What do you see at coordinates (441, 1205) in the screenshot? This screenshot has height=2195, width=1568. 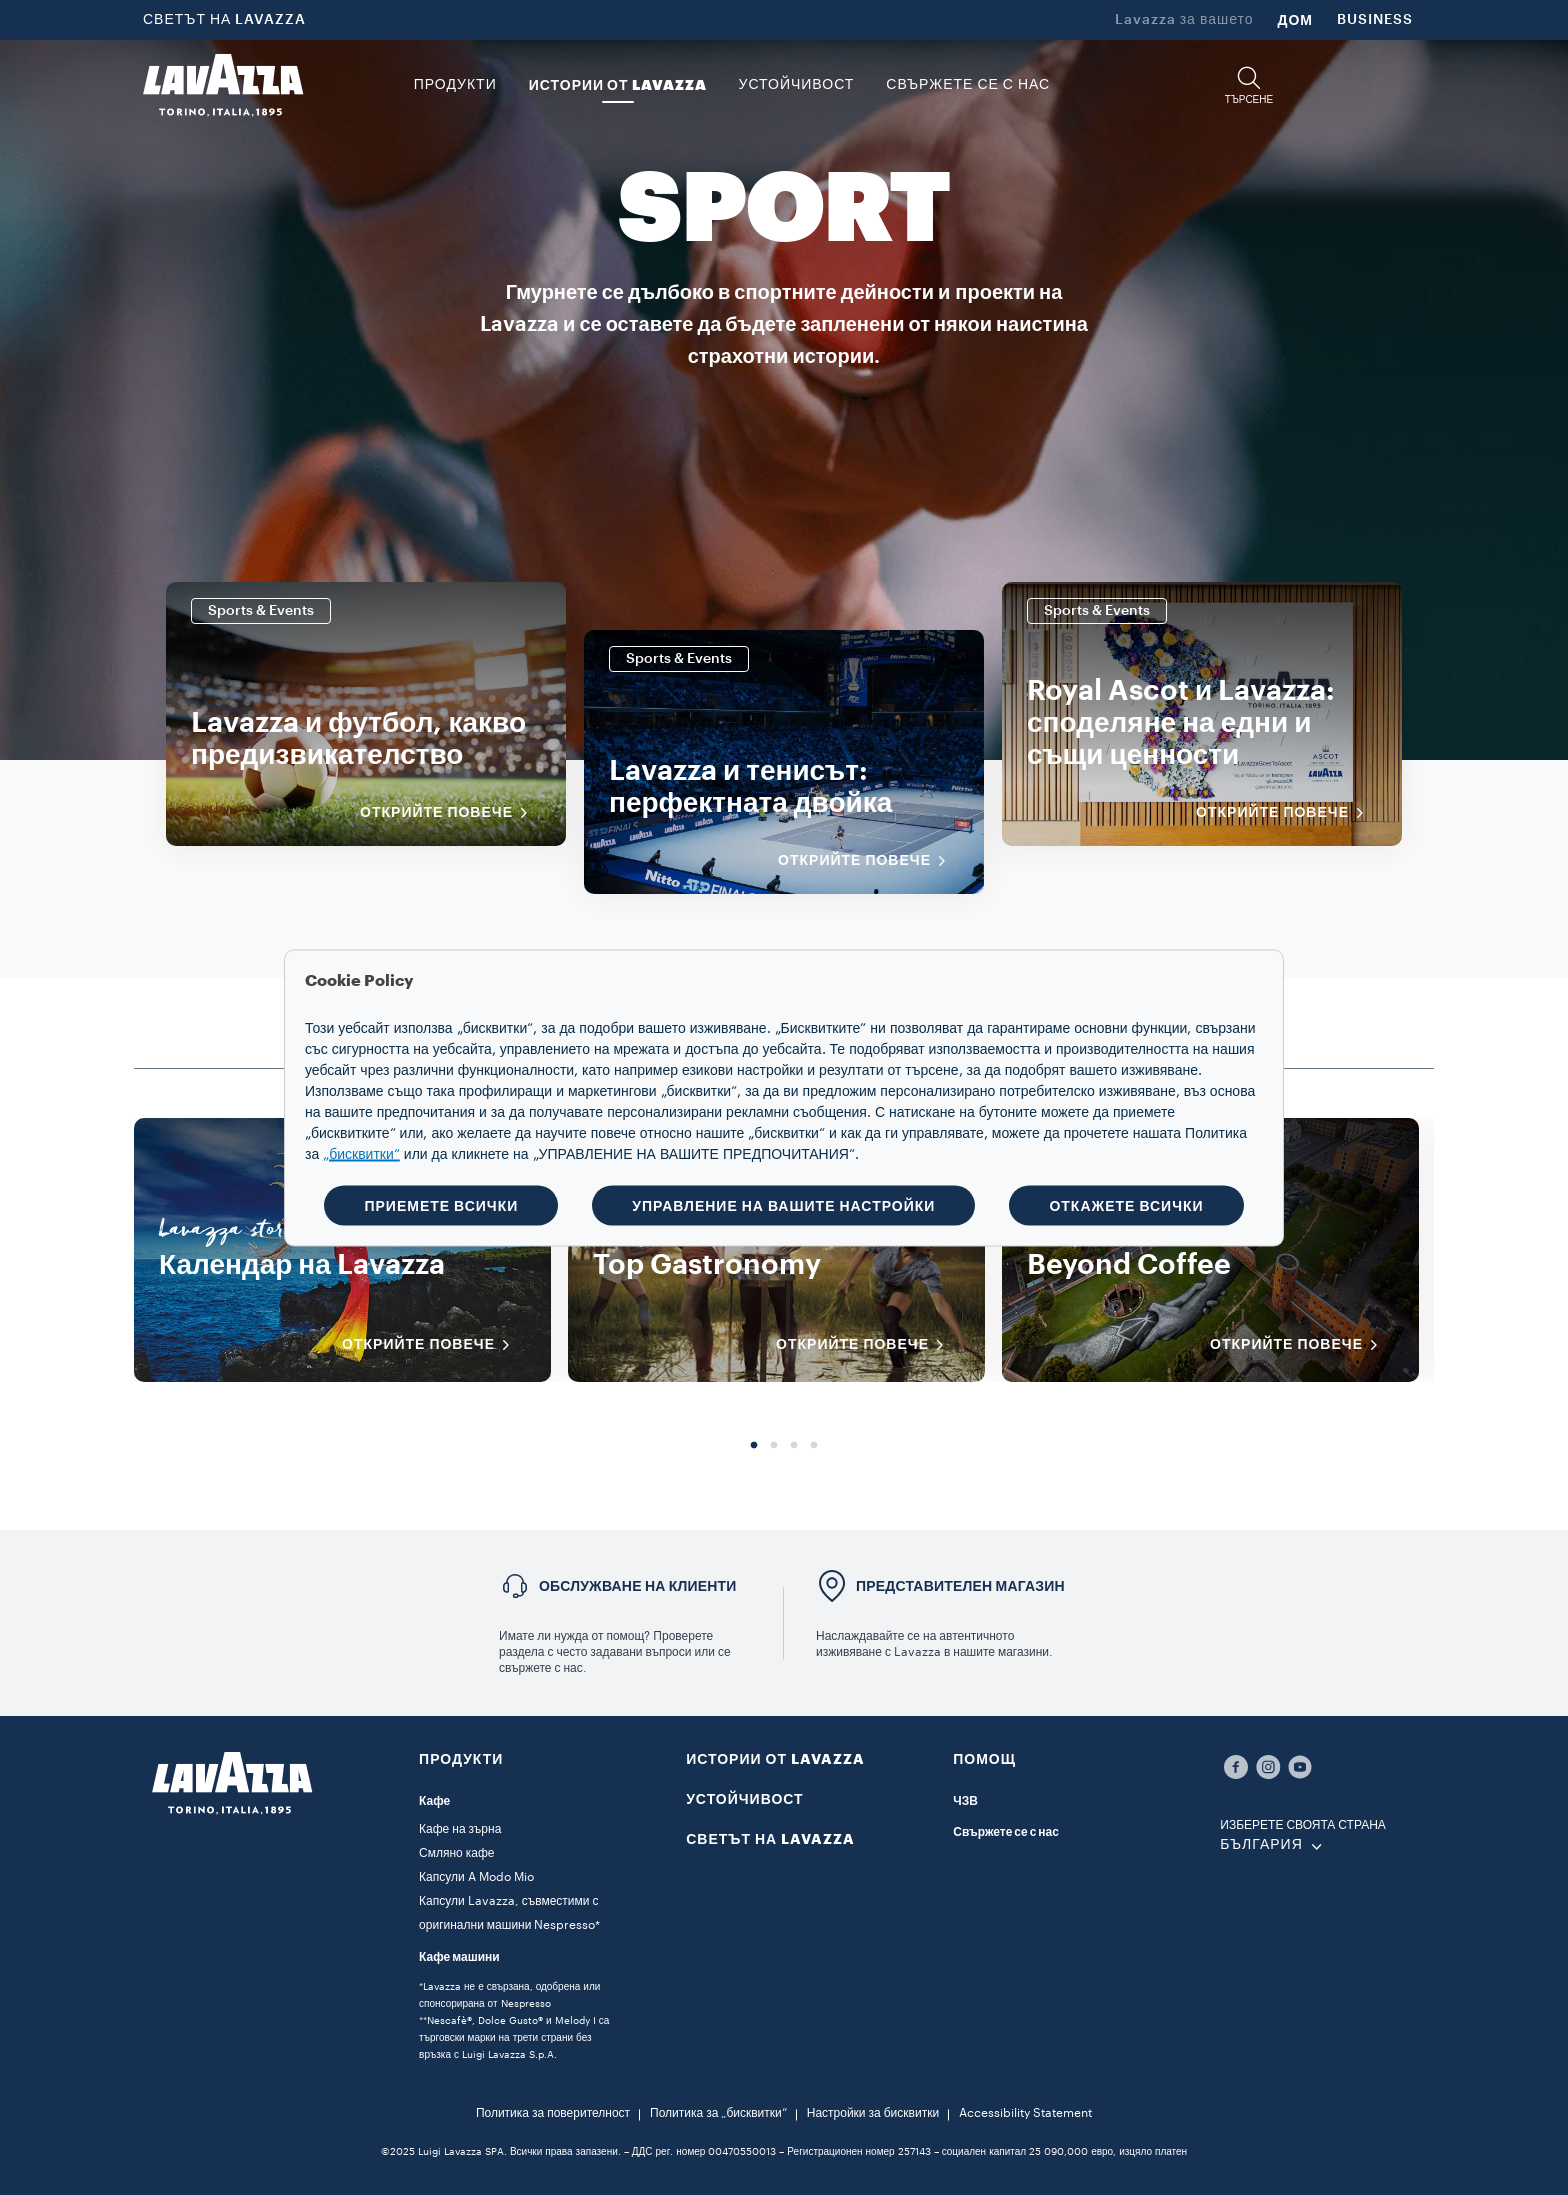 I see `ПРИЕМЕТЕ ВСИЧКИ [button]` at bounding box center [441, 1205].